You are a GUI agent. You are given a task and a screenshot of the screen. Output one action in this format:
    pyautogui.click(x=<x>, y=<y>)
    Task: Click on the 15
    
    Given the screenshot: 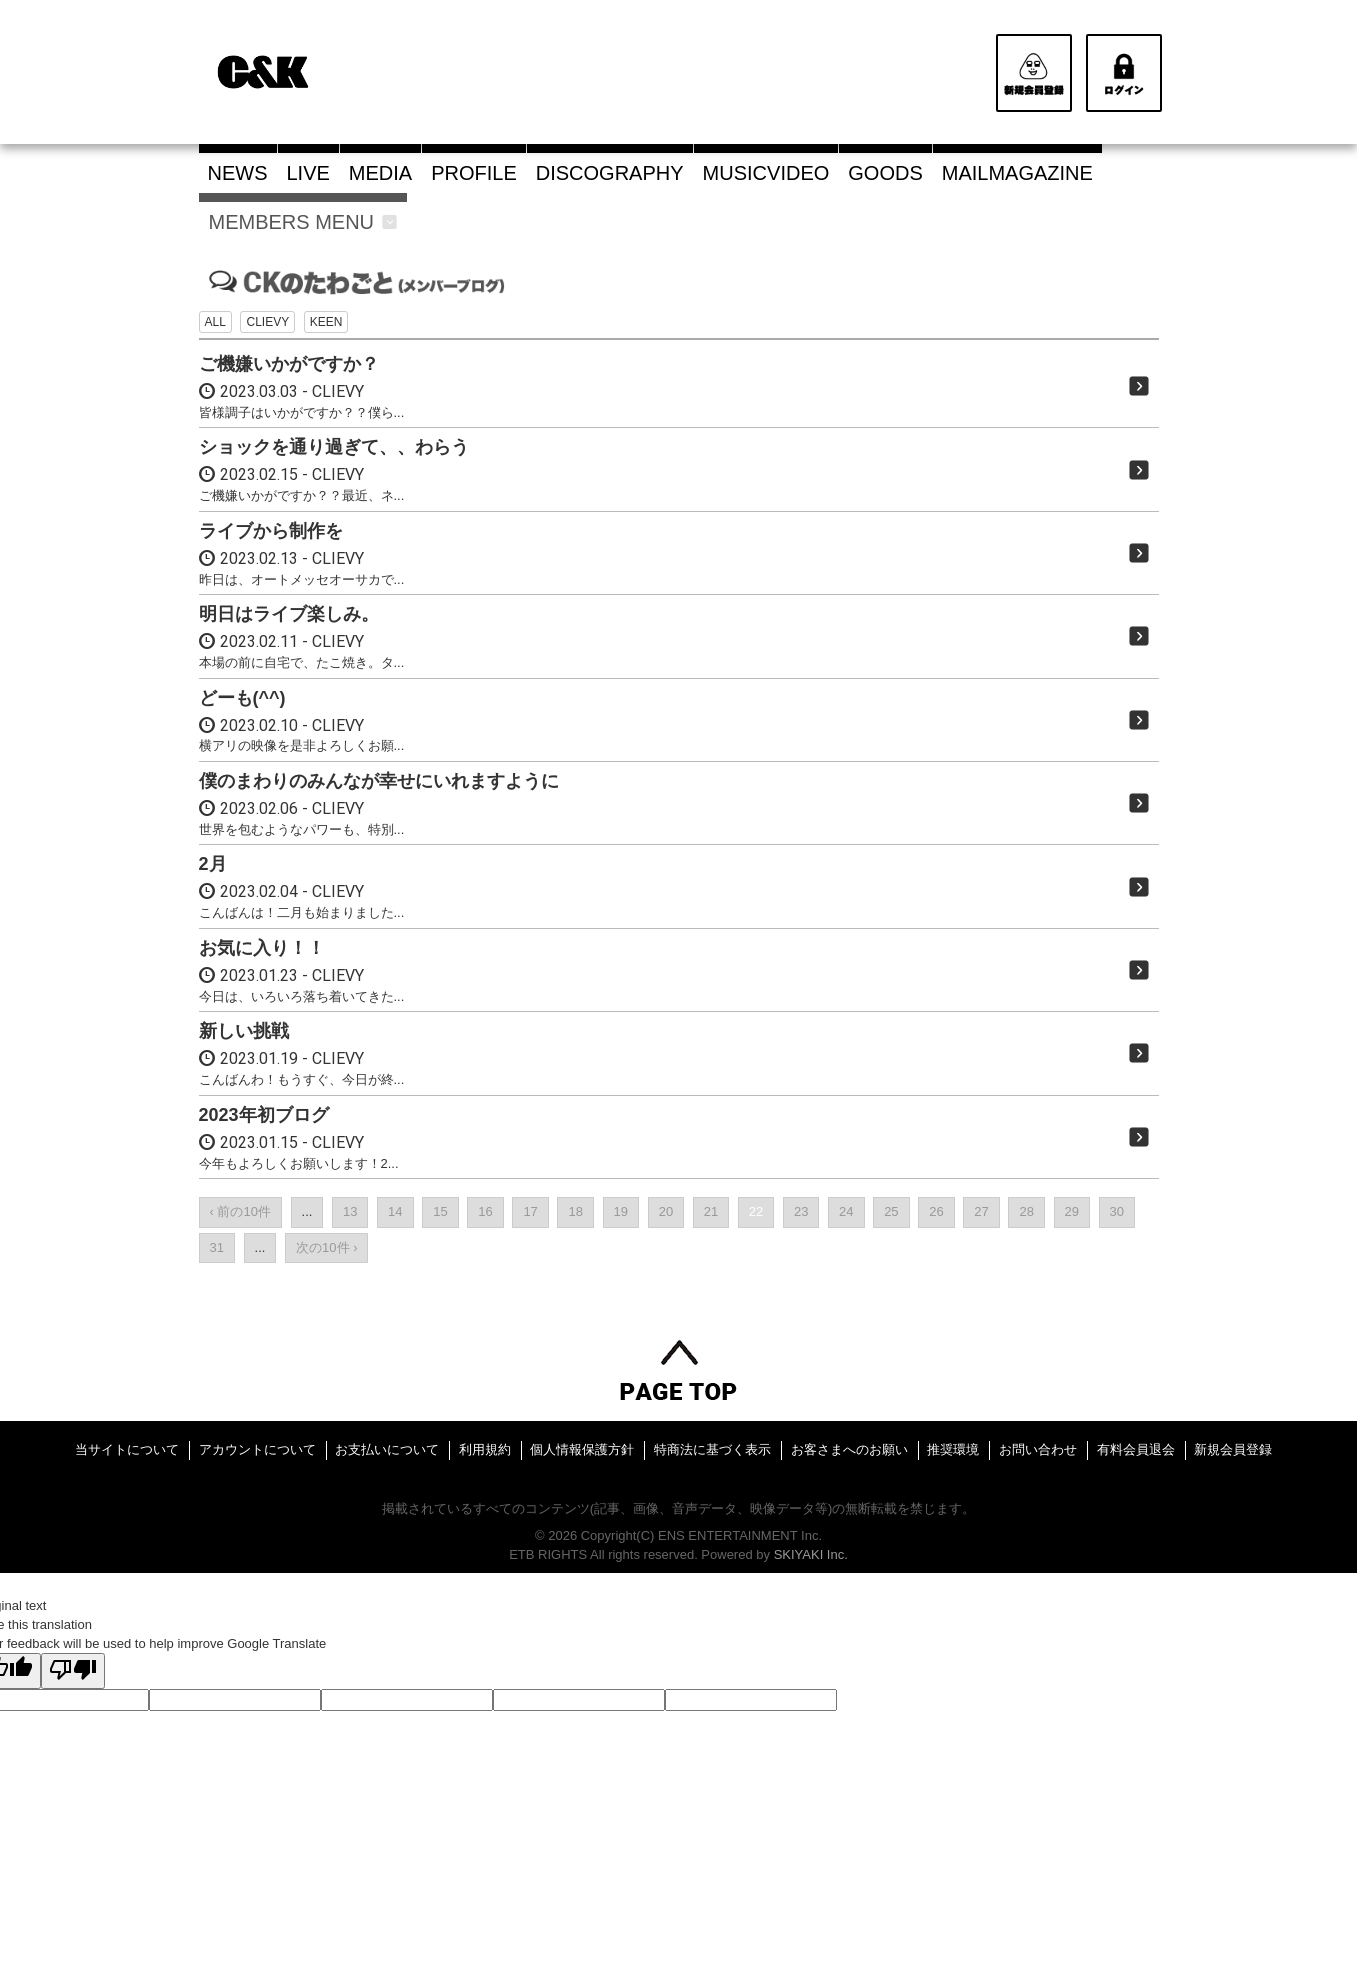 What is the action you would take?
    pyautogui.click(x=440, y=1211)
    